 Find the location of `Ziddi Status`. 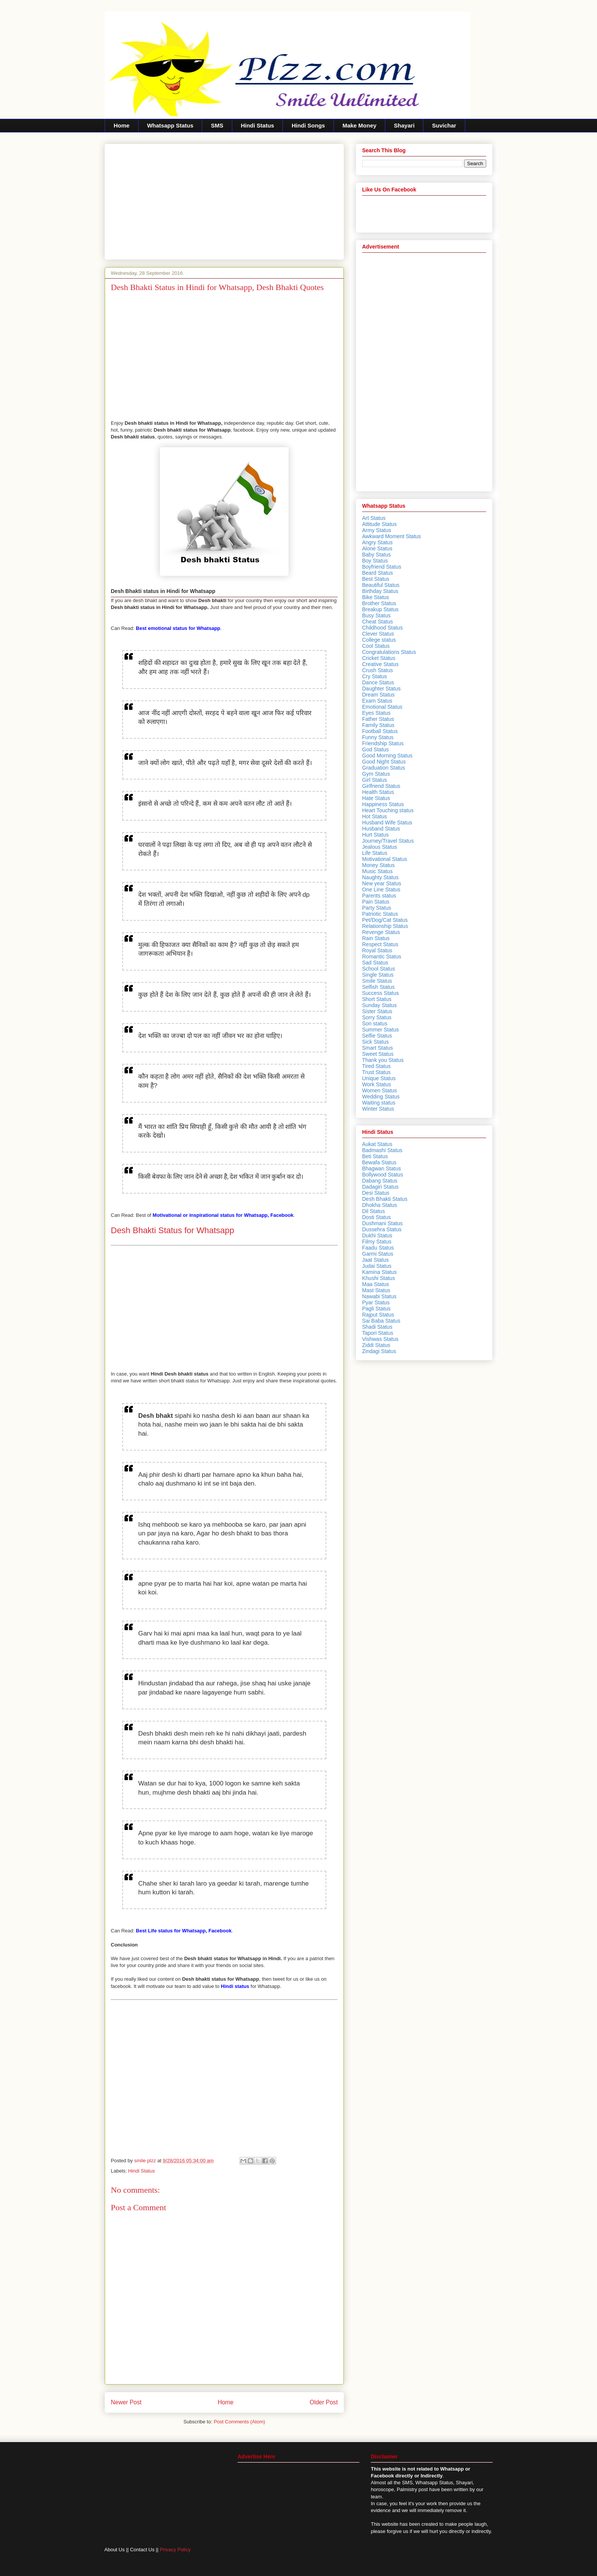

Ziddi Status is located at coordinates (376, 1345).